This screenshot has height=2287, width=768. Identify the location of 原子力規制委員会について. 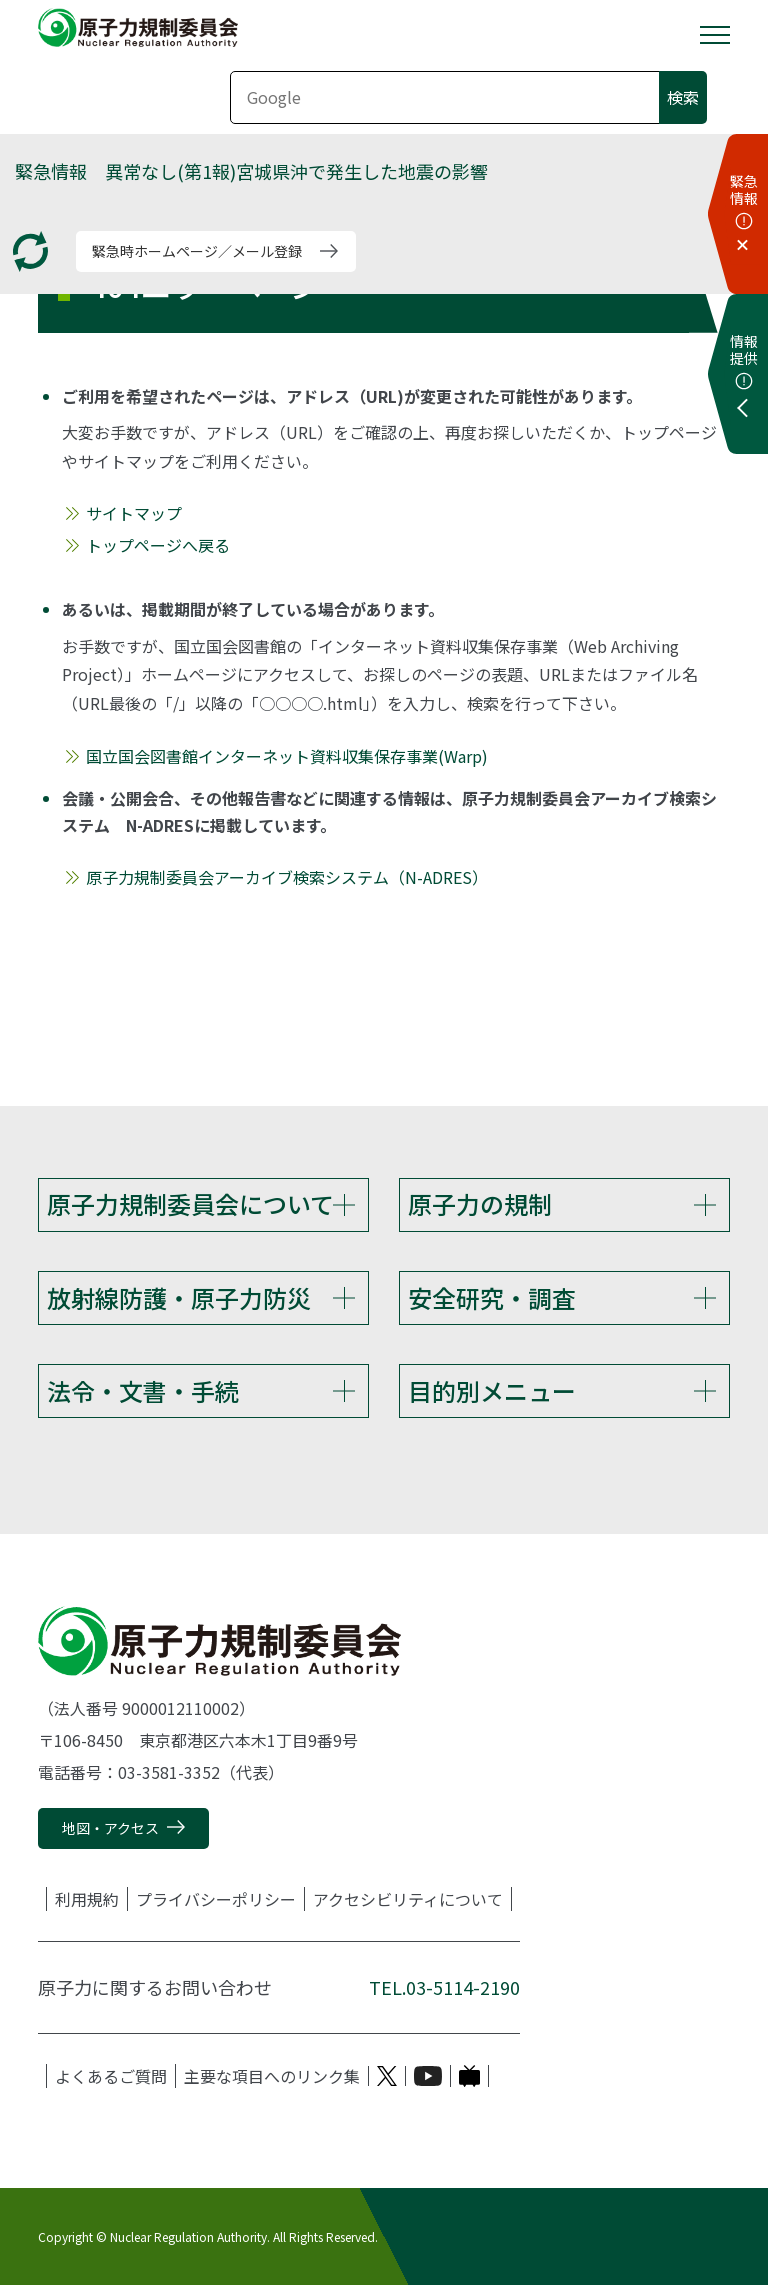
(190, 1203).